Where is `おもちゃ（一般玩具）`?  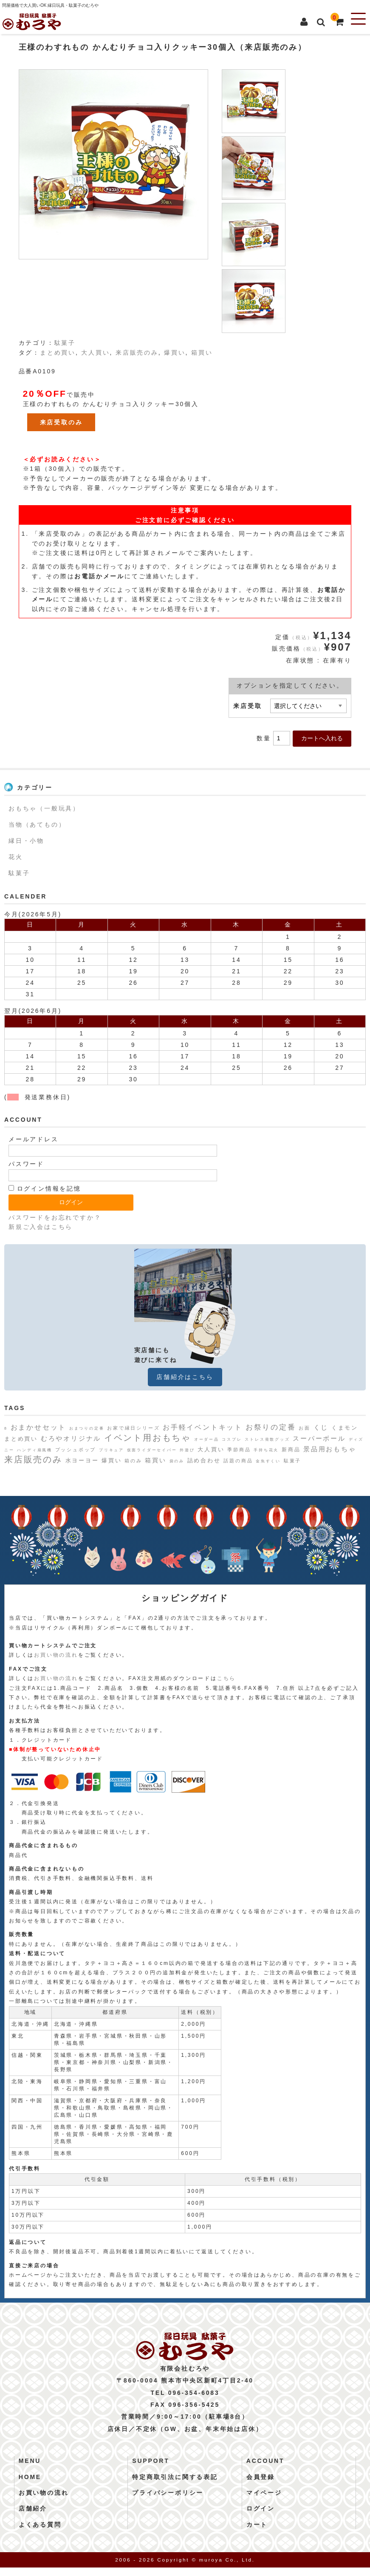
おもちゃ（一般玩具） is located at coordinates (44, 808).